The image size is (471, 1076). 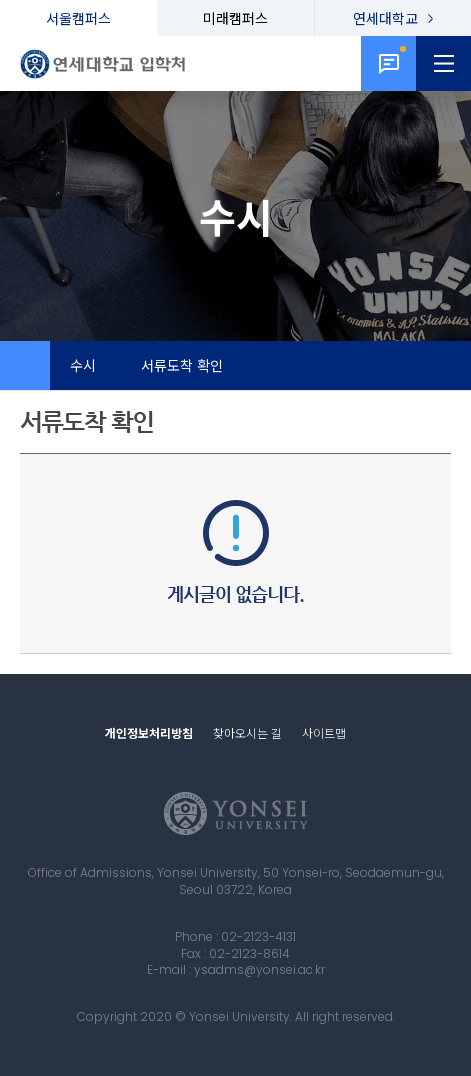 I want to click on 연세대학교, so click(x=385, y=18).